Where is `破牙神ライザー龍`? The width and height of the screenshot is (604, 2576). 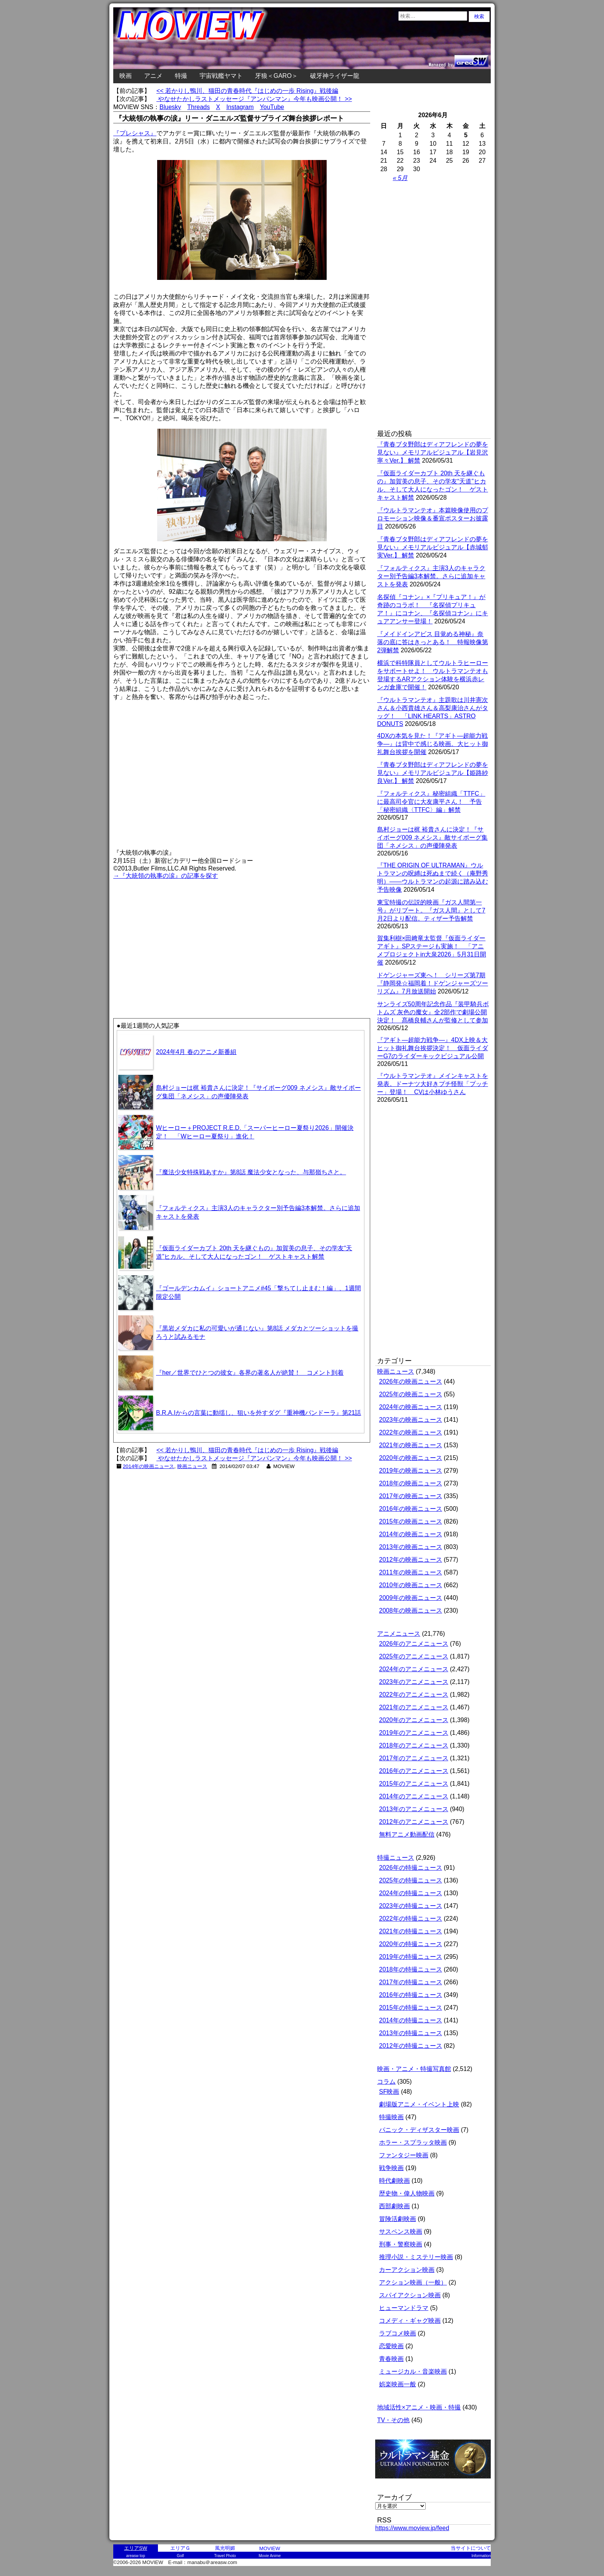
破牙神ライザー龍 is located at coordinates (334, 75).